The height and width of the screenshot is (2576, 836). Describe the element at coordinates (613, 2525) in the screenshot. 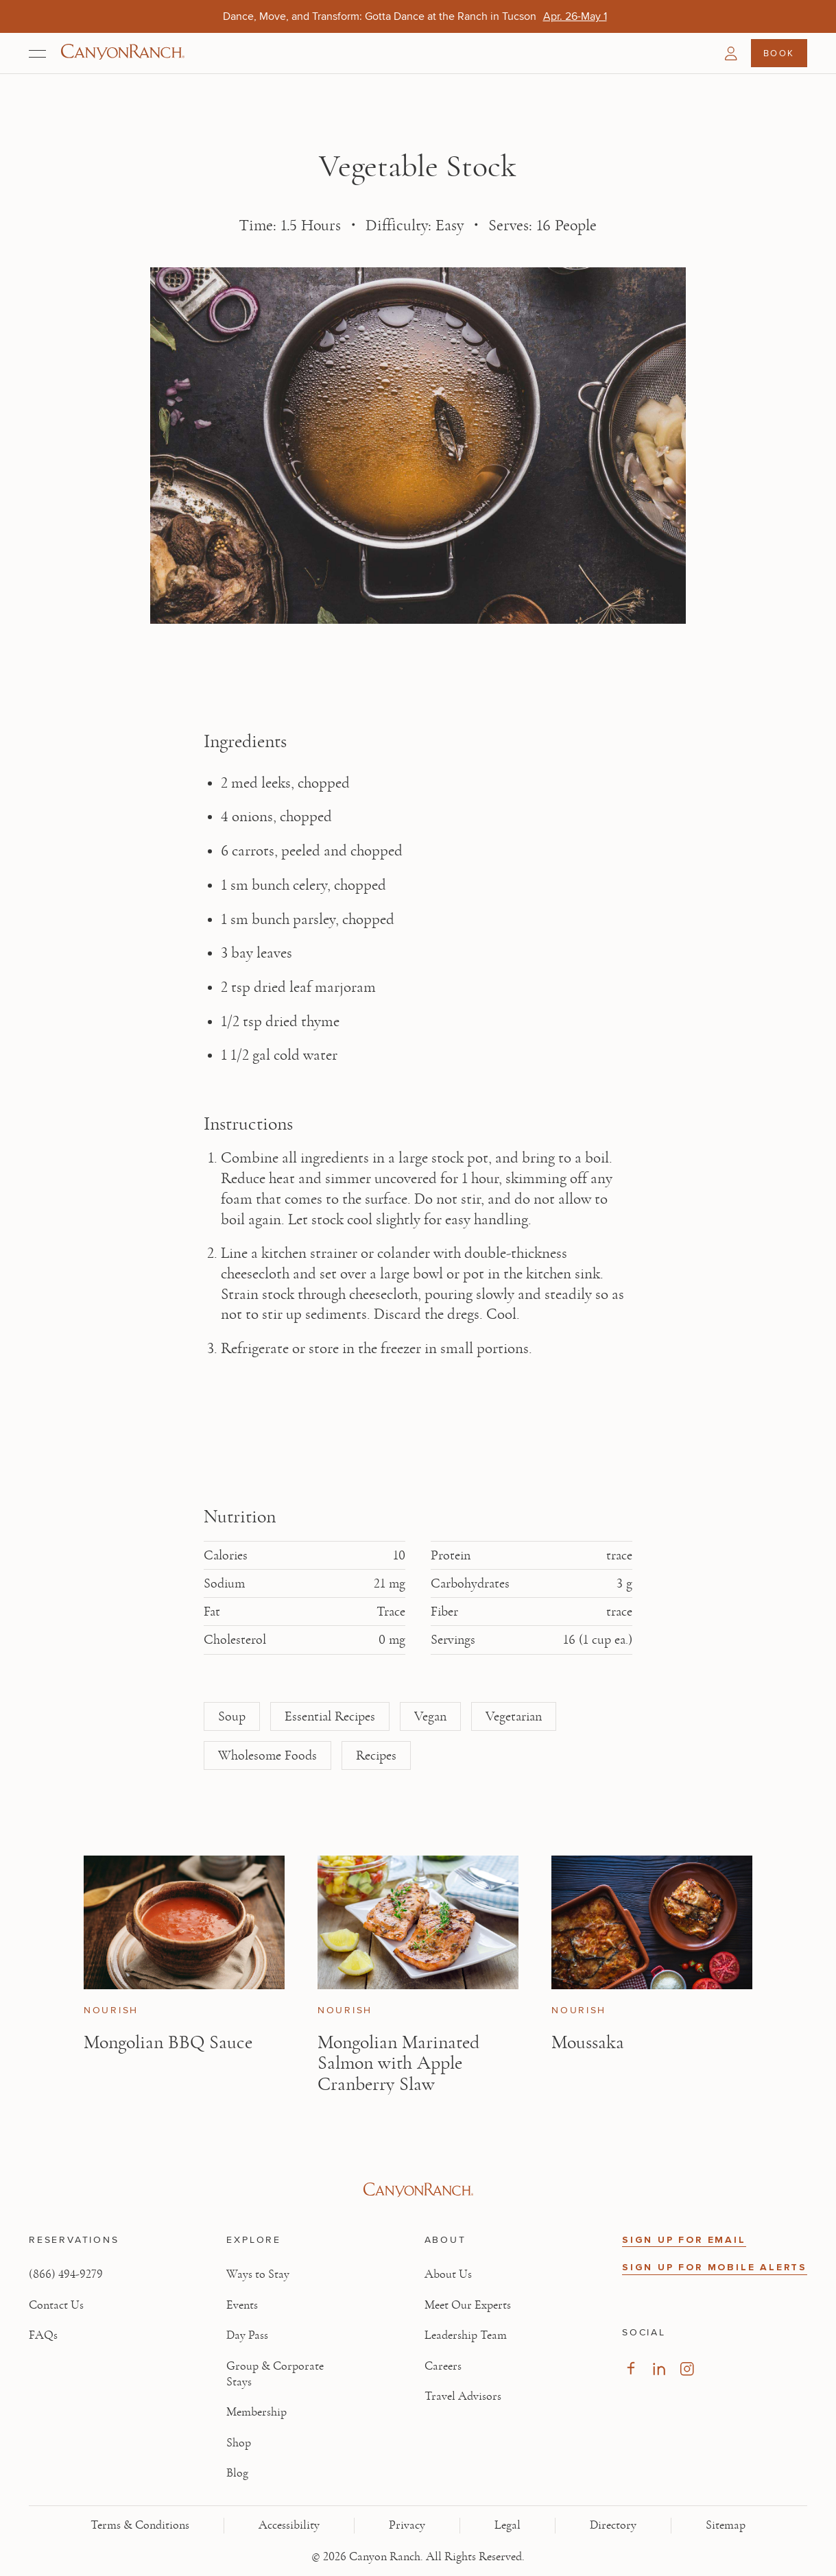

I see `Directory [View Directory - Legal information]` at that location.